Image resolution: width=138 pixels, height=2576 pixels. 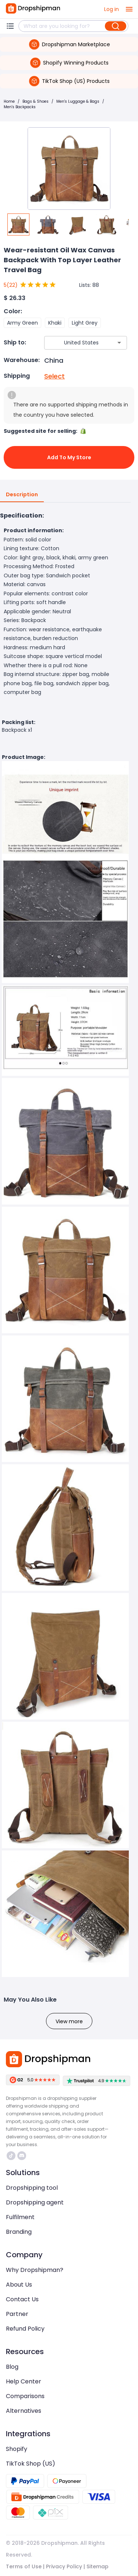 What do you see at coordinates (25, 2328) in the screenshot?
I see `Refund Policy` at bounding box center [25, 2328].